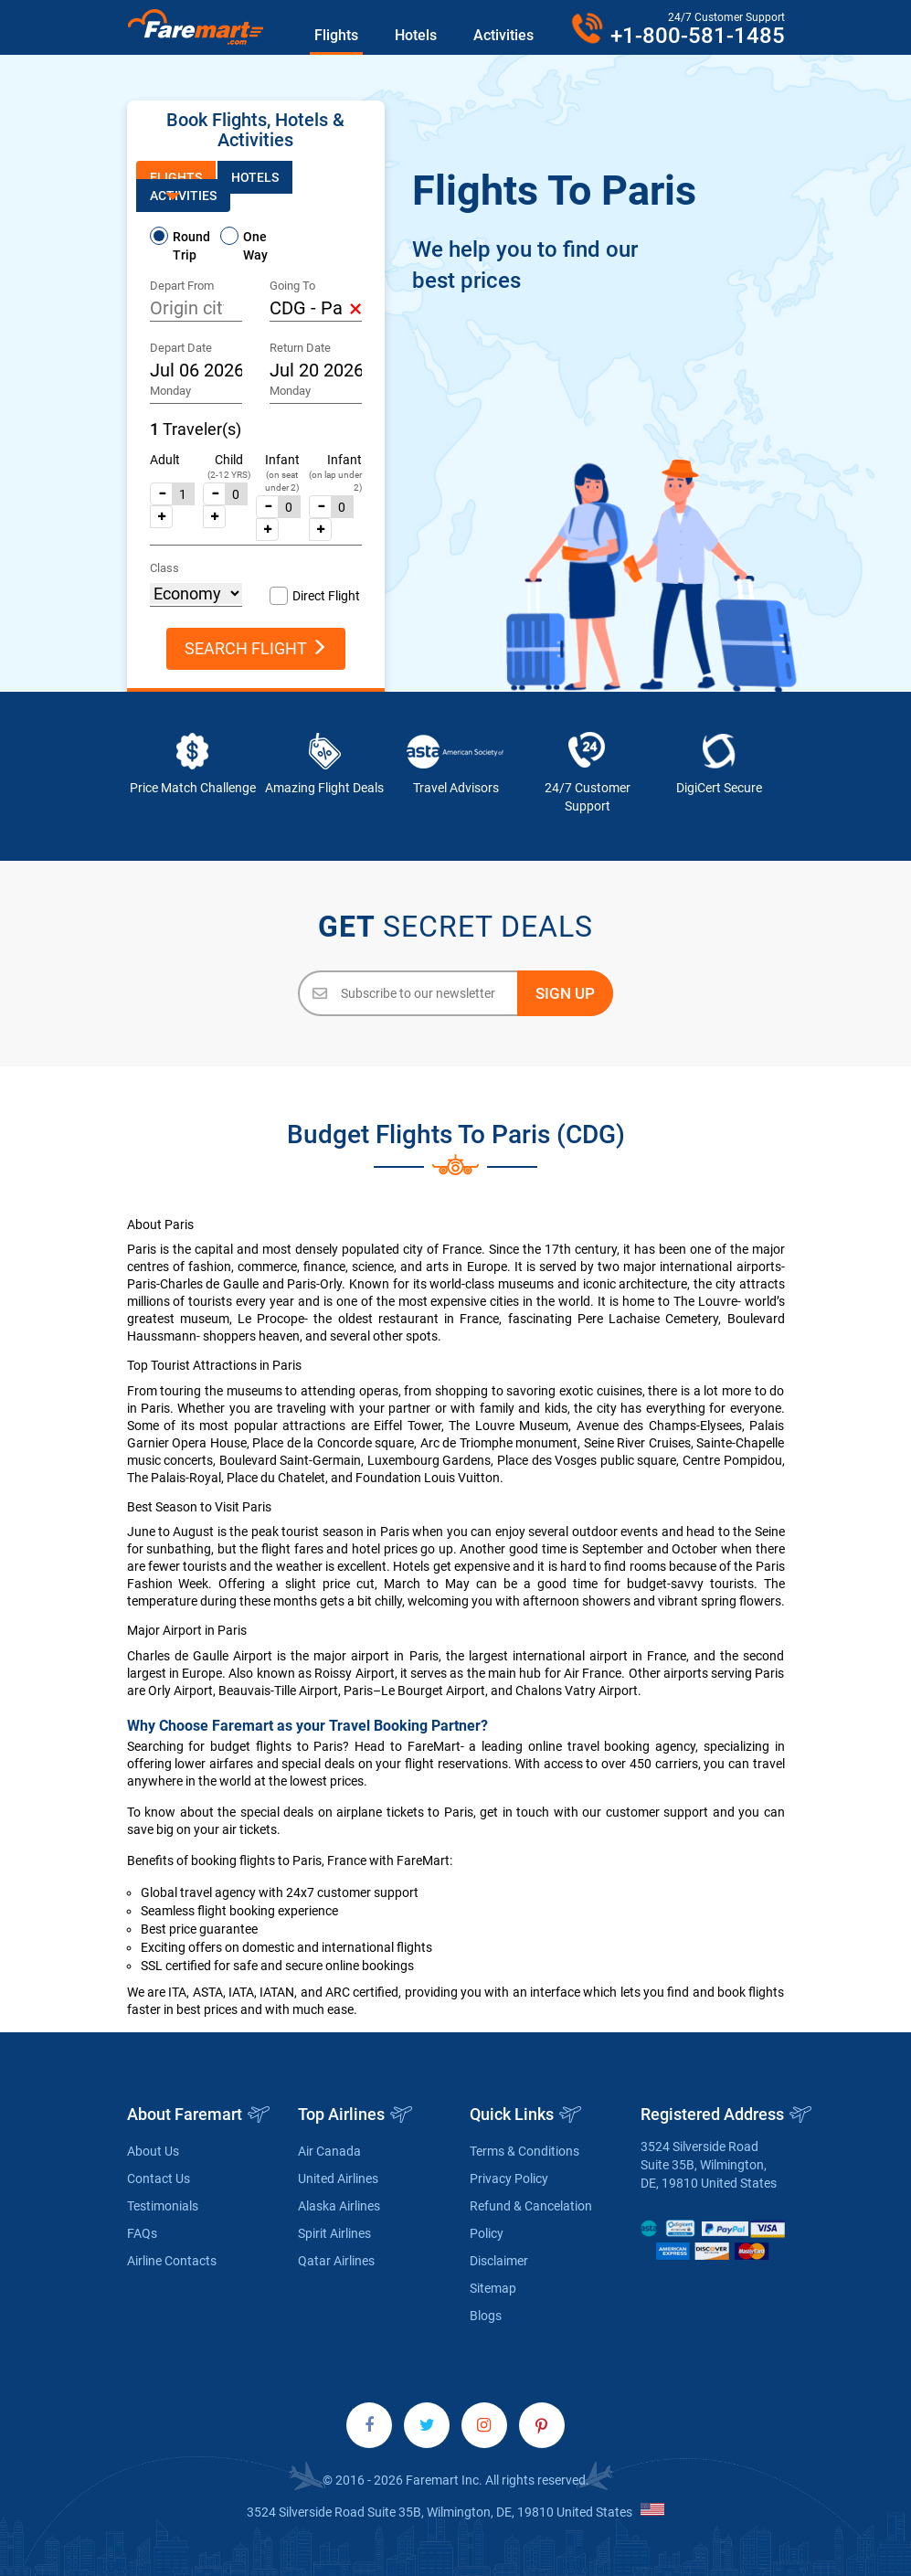 The height and width of the screenshot is (2576, 911). Describe the element at coordinates (172, 2260) in the screenshot. I see `Airline Contacts` at that location.